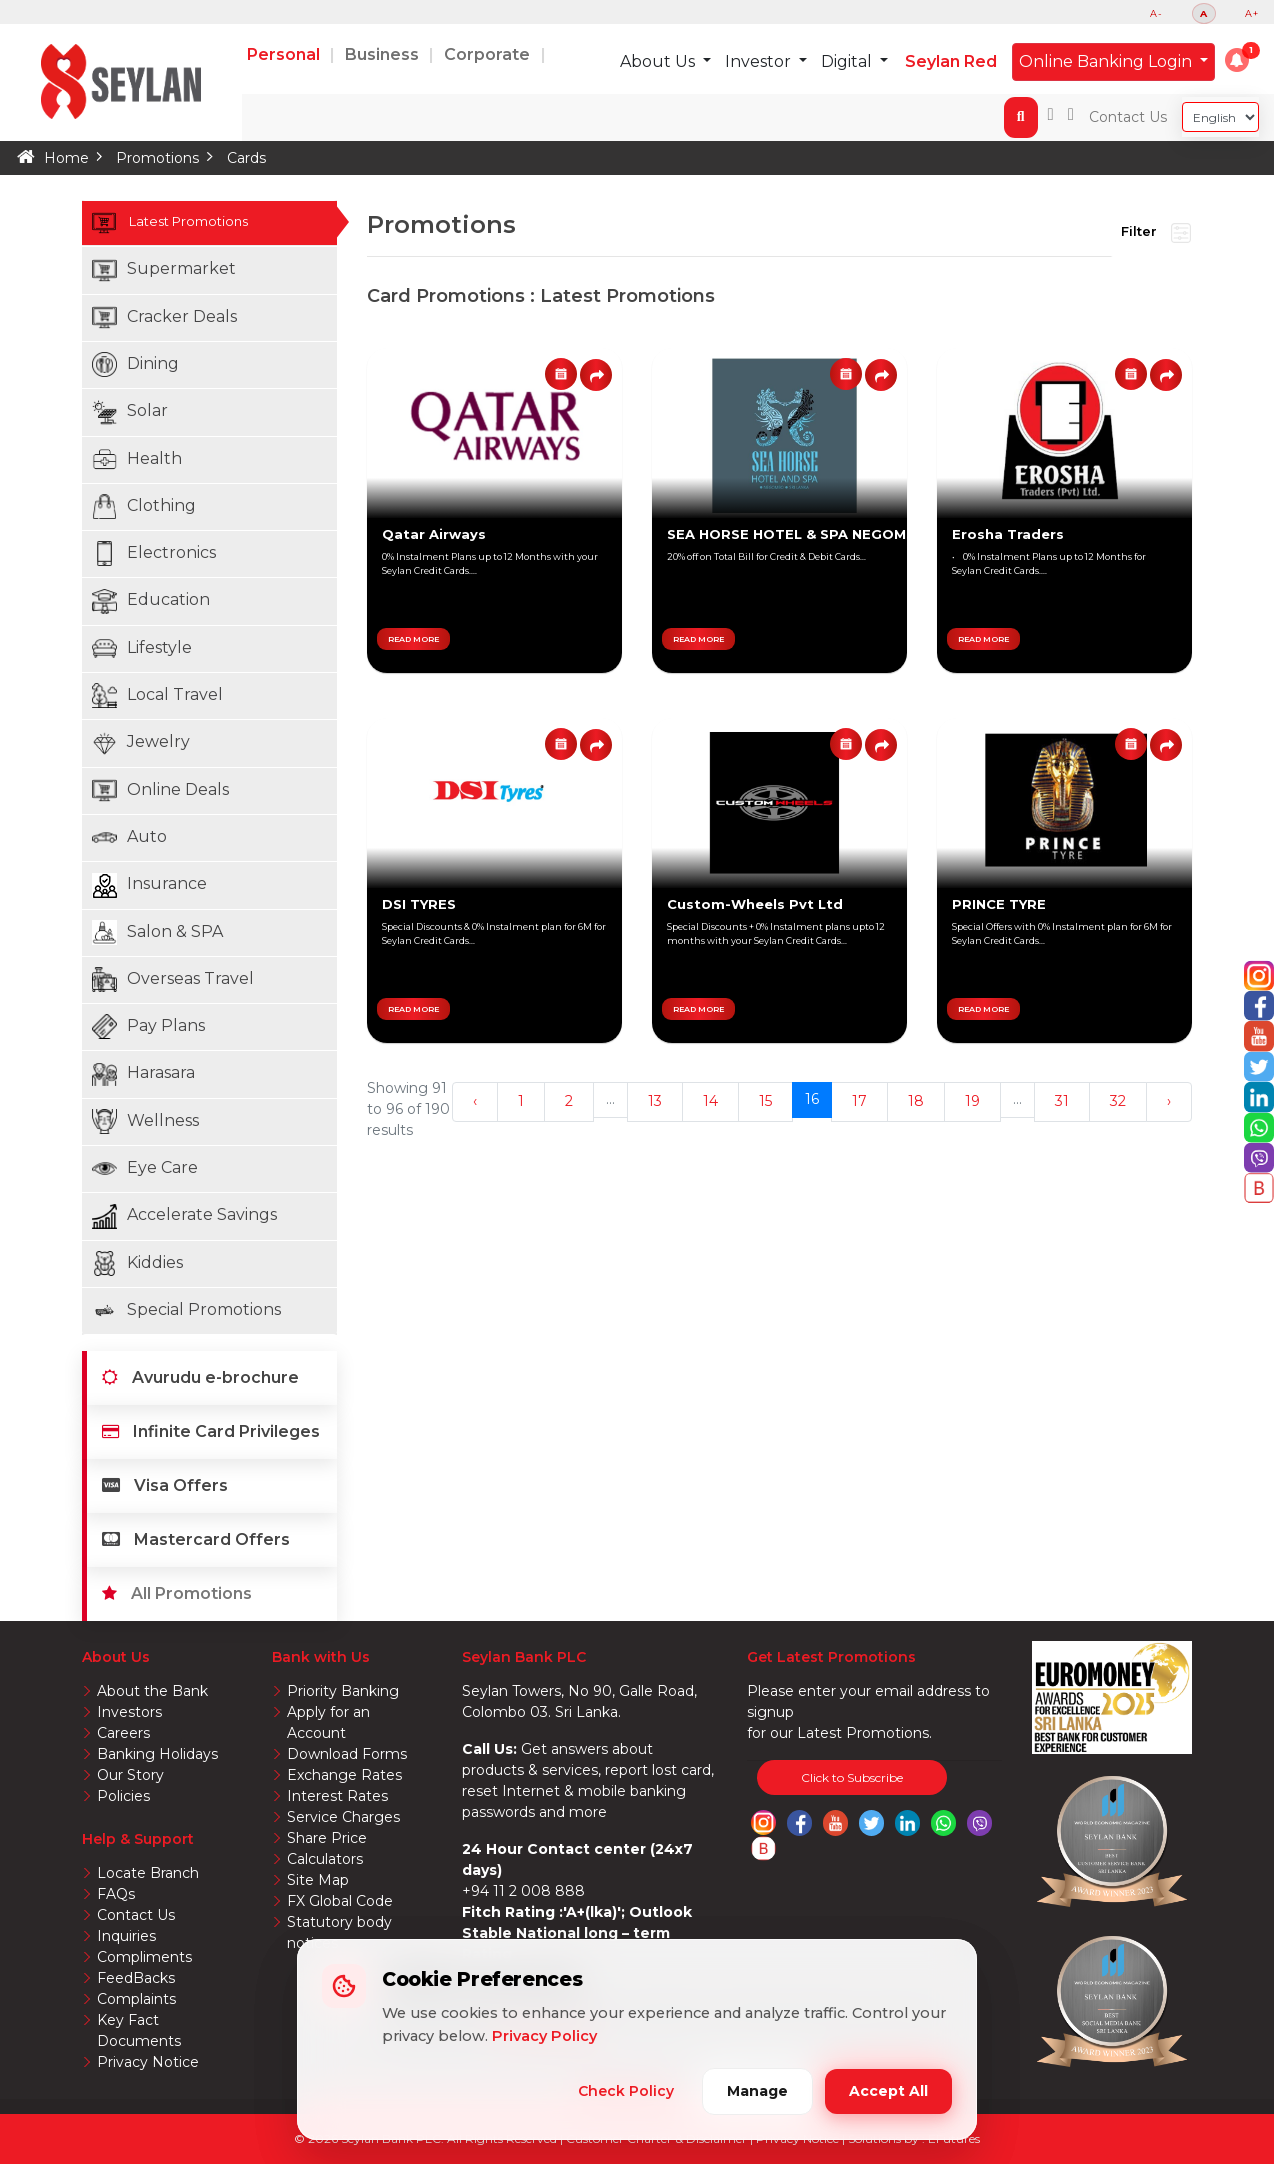  What do you see at coordinates (384, 54) in the screenshot?
I see `Business` at bounding box center [384, 54].